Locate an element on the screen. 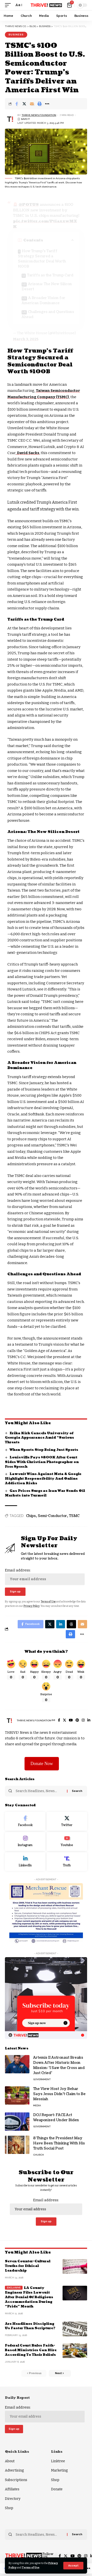  [Share on Linkedin] is located at coordinates (60, 1624).